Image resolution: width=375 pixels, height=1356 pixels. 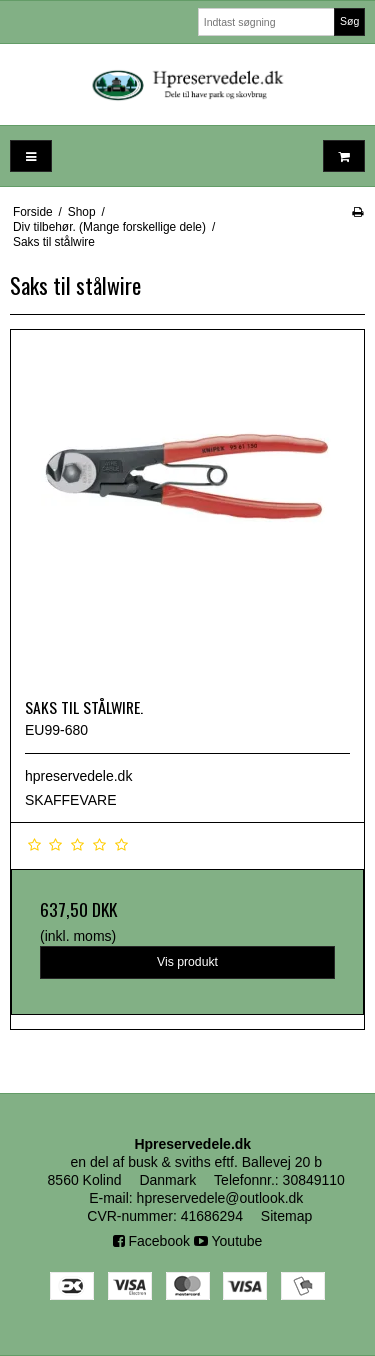 I want to click on Søg, so click(x=349, y=21).